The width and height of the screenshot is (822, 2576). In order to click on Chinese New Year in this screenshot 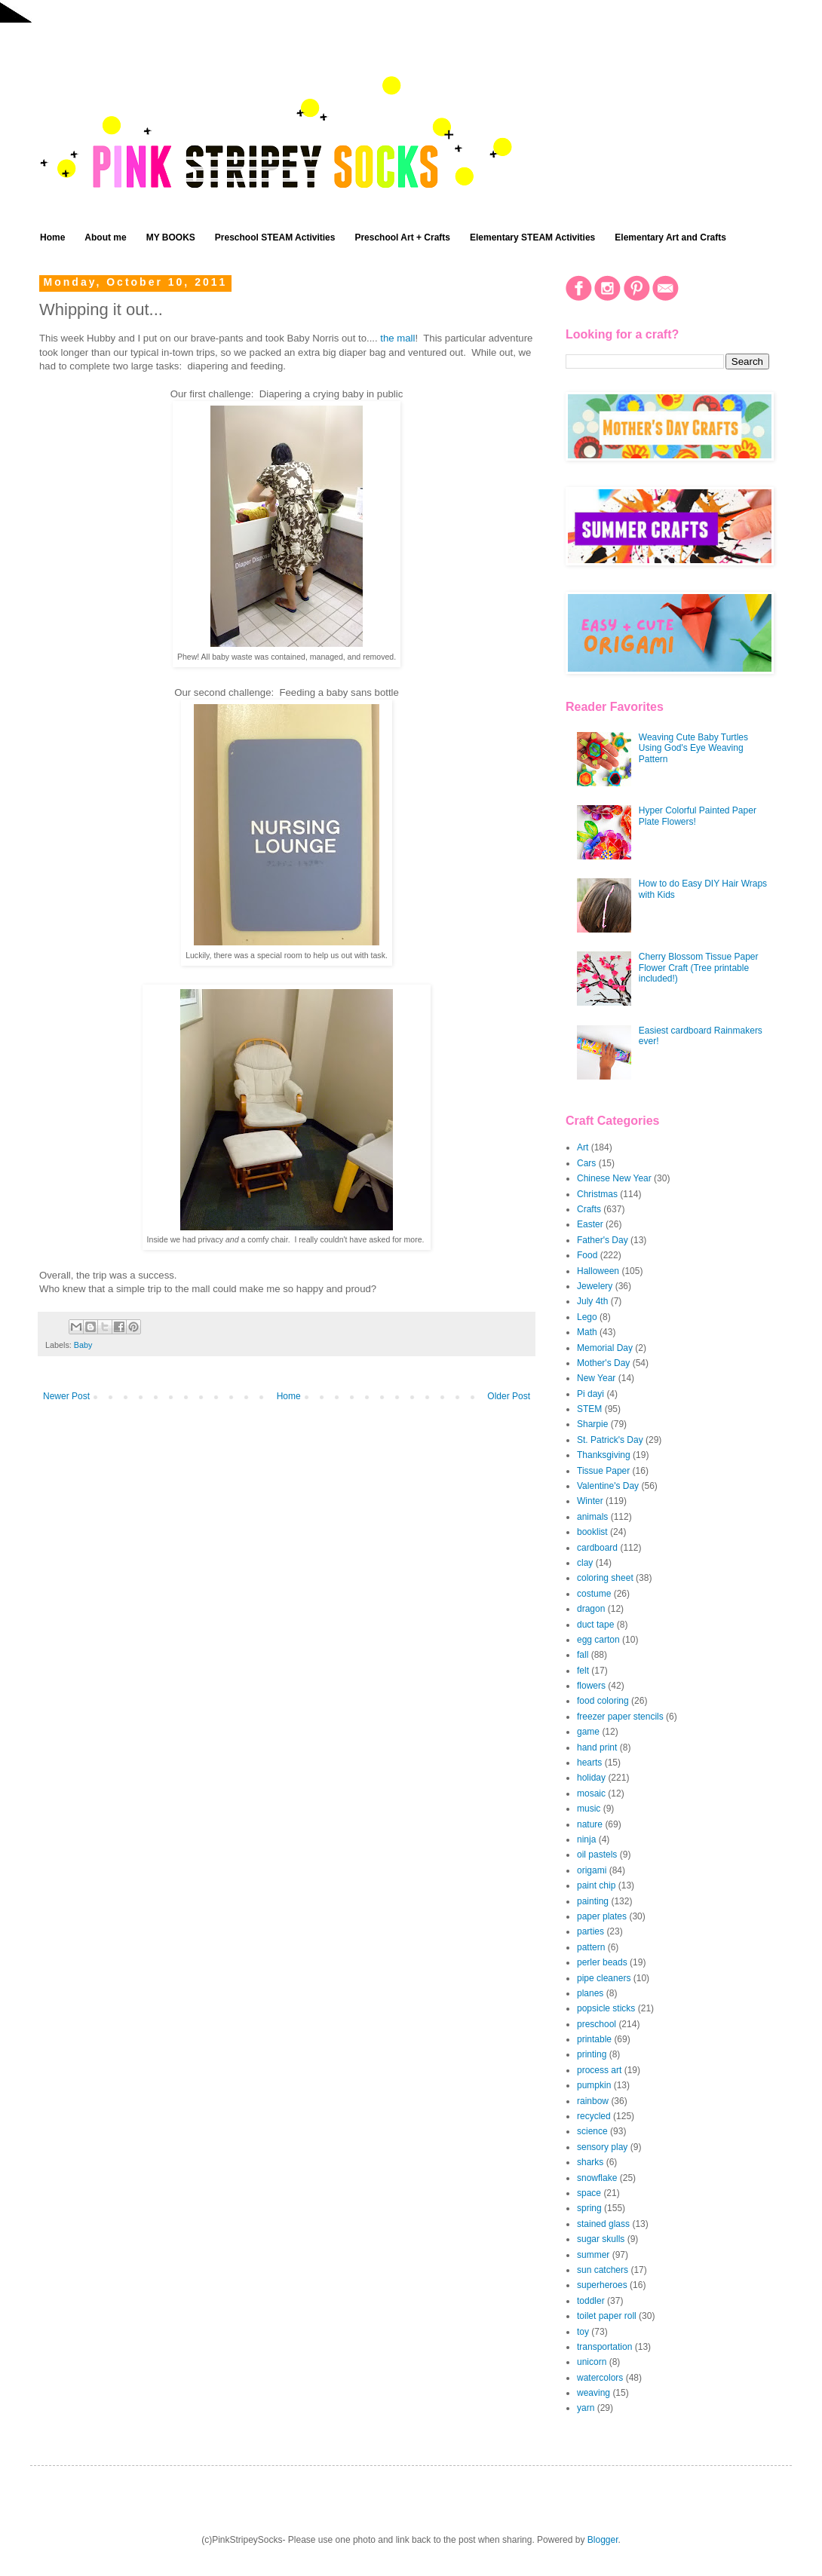, I will do `click(614, 1178)`.